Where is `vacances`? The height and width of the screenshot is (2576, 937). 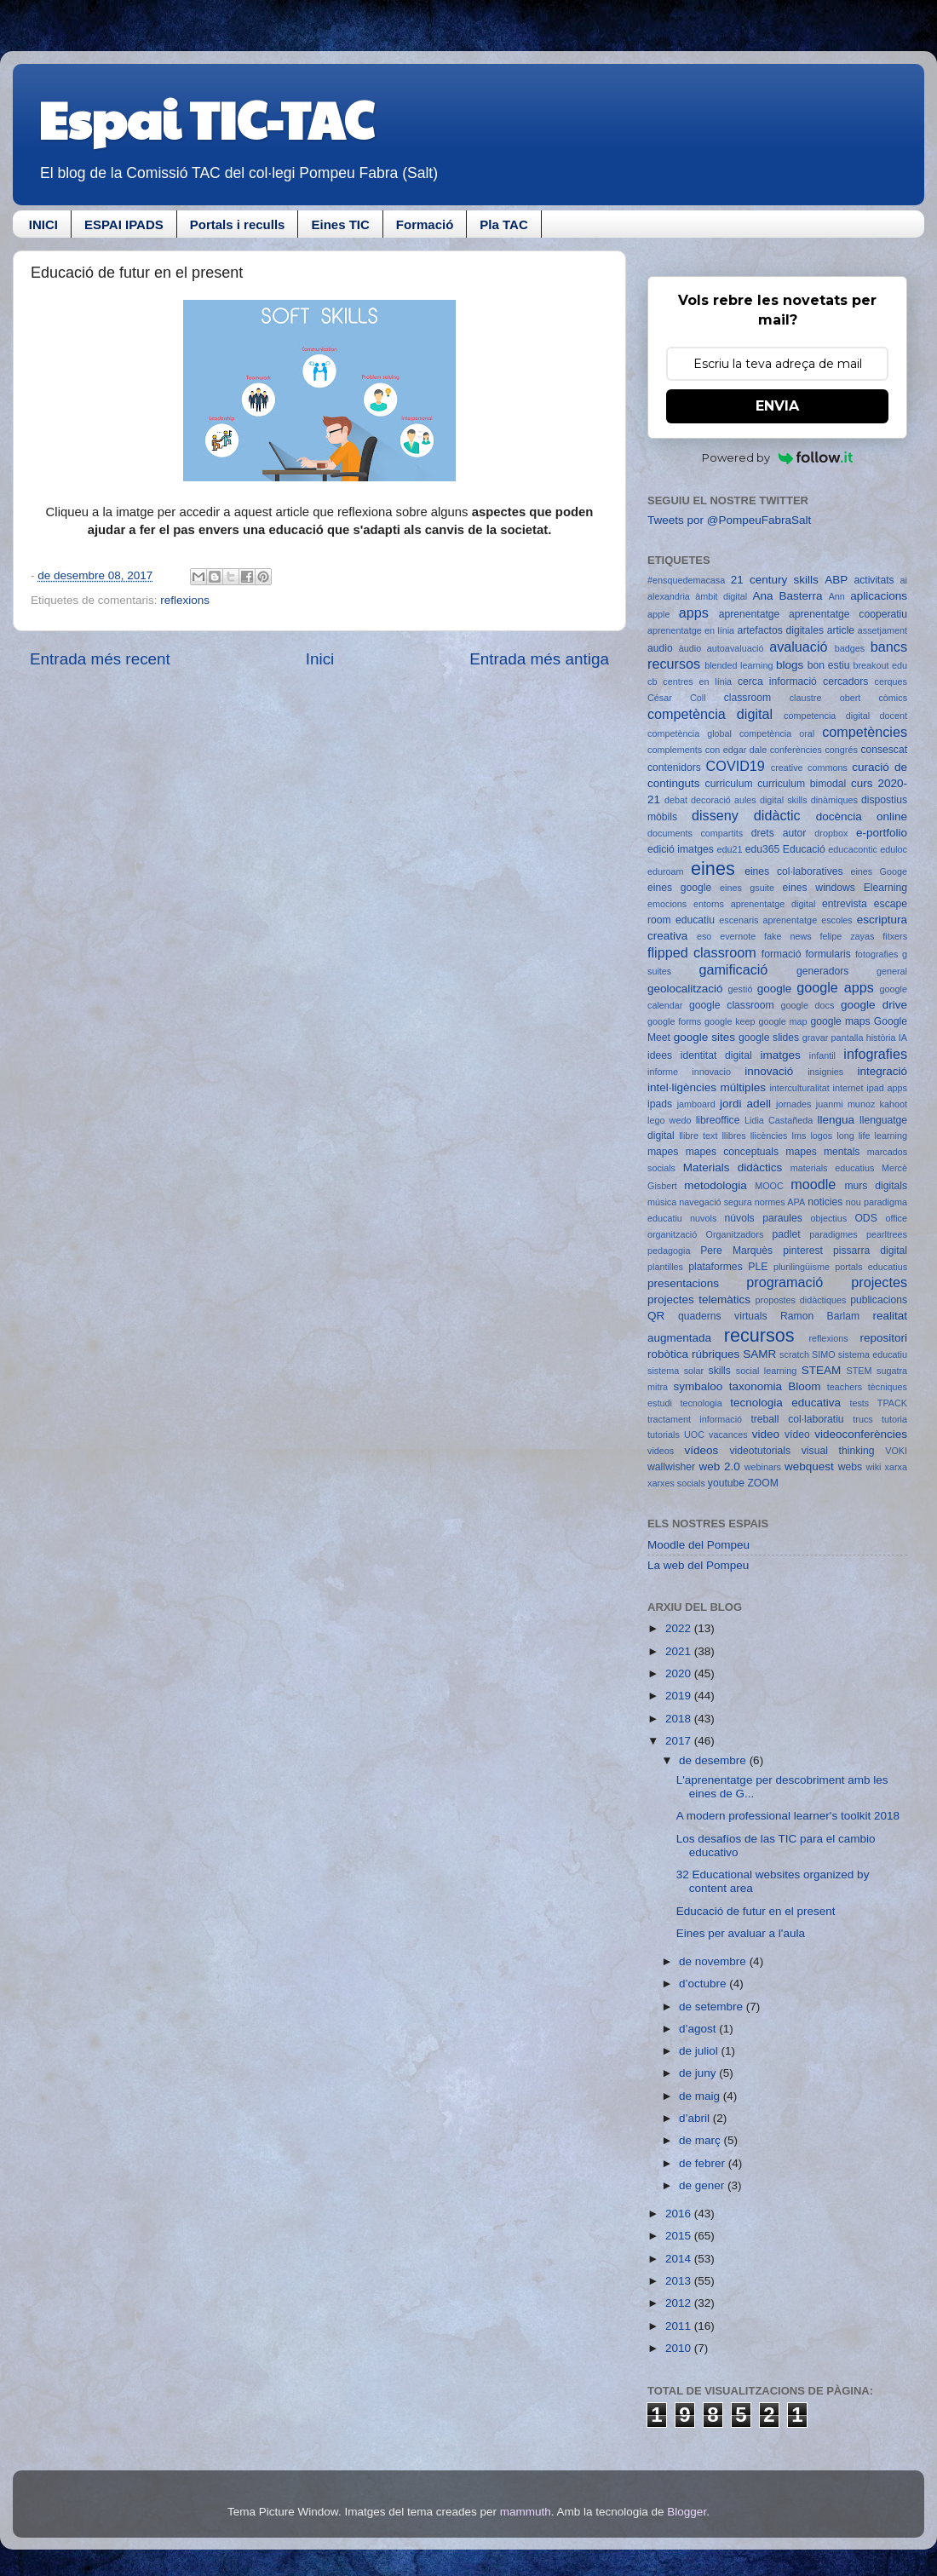
vacances is located at coordinates (728, 1434).